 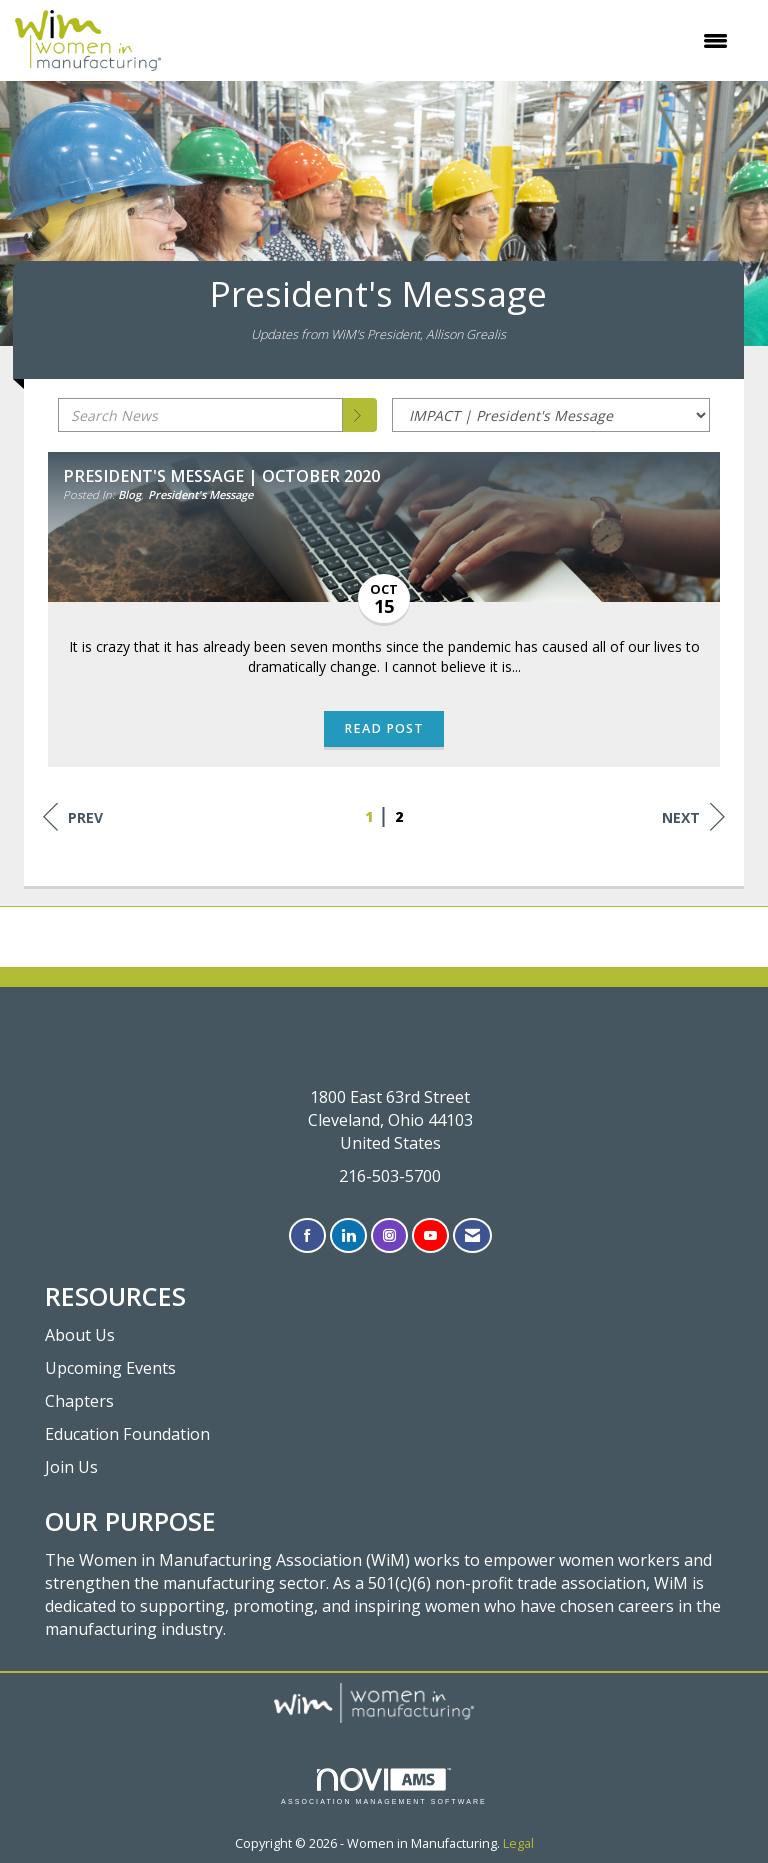 I want to click on Upcoming Events, so click(x=110, y=1368).